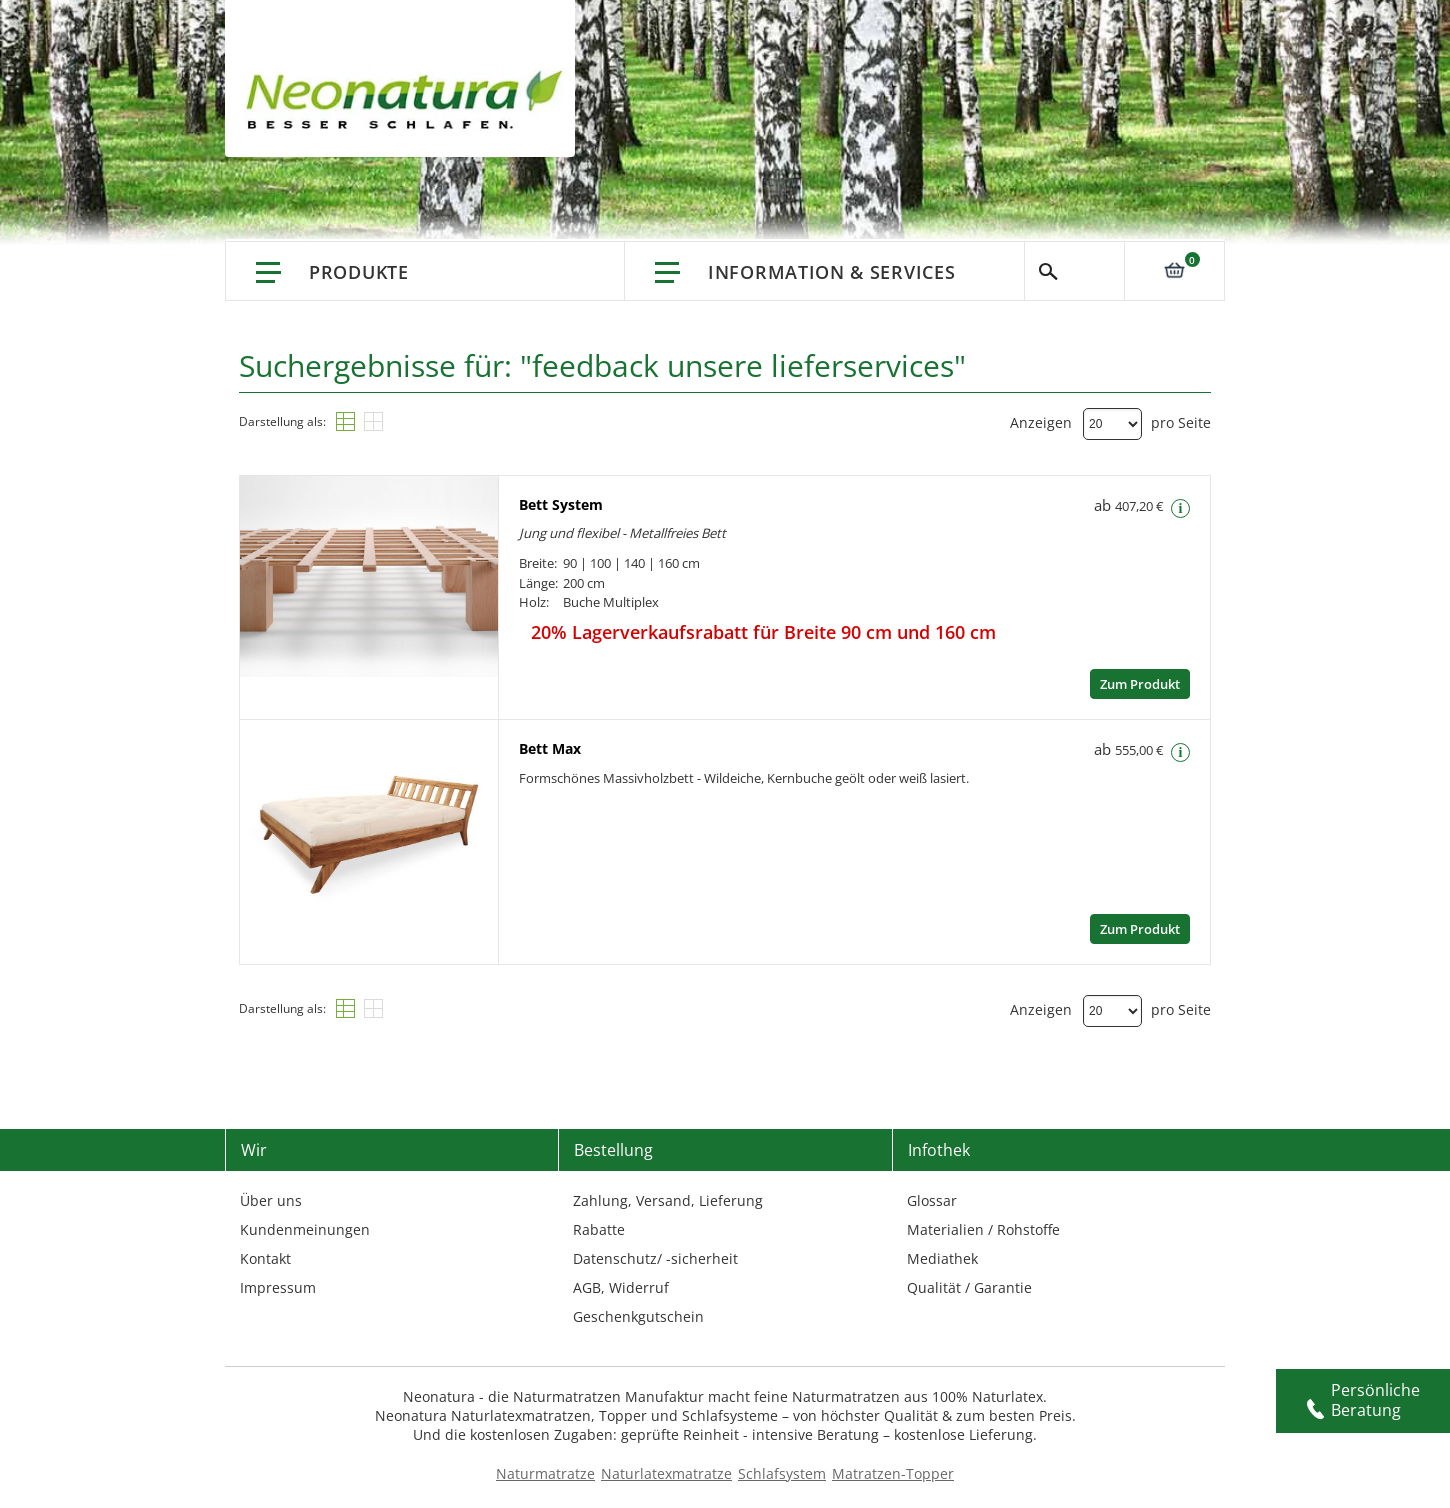 The width and height of the screenshot is (1450, 1508). I want to click on Widerruf, so click(639, 1287).